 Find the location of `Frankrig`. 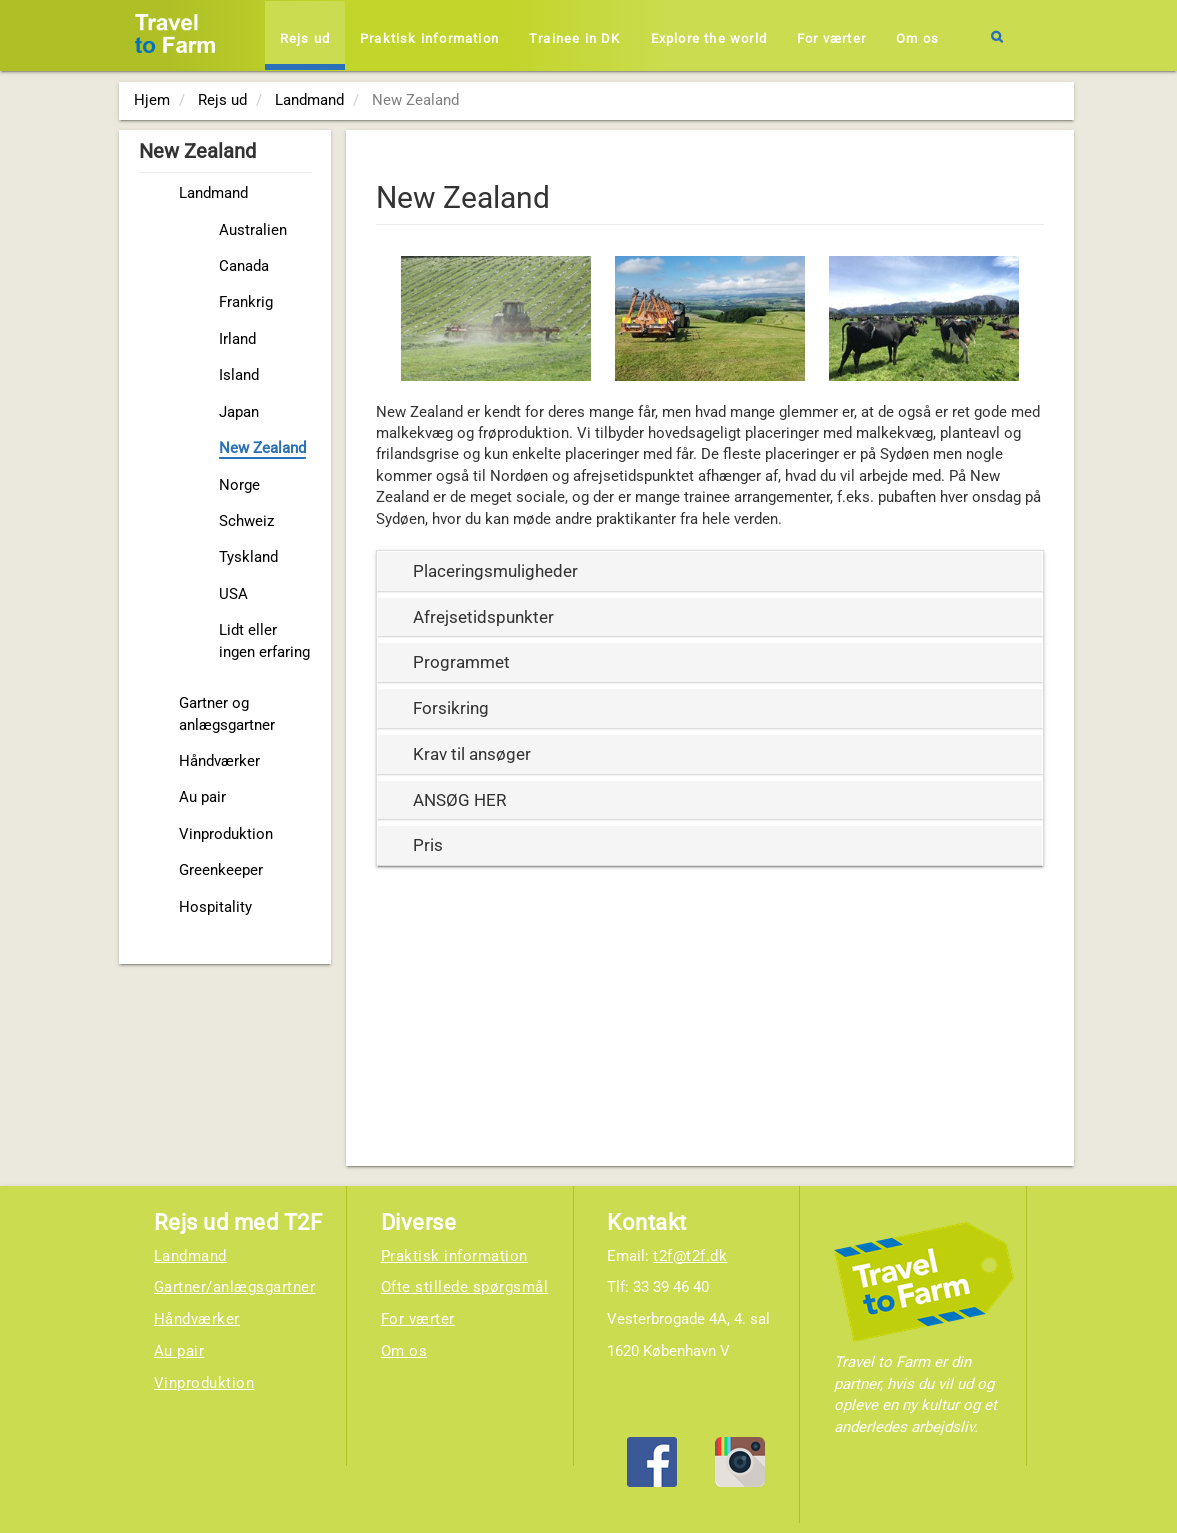

Frankrig is located at coordinates (246, 302).